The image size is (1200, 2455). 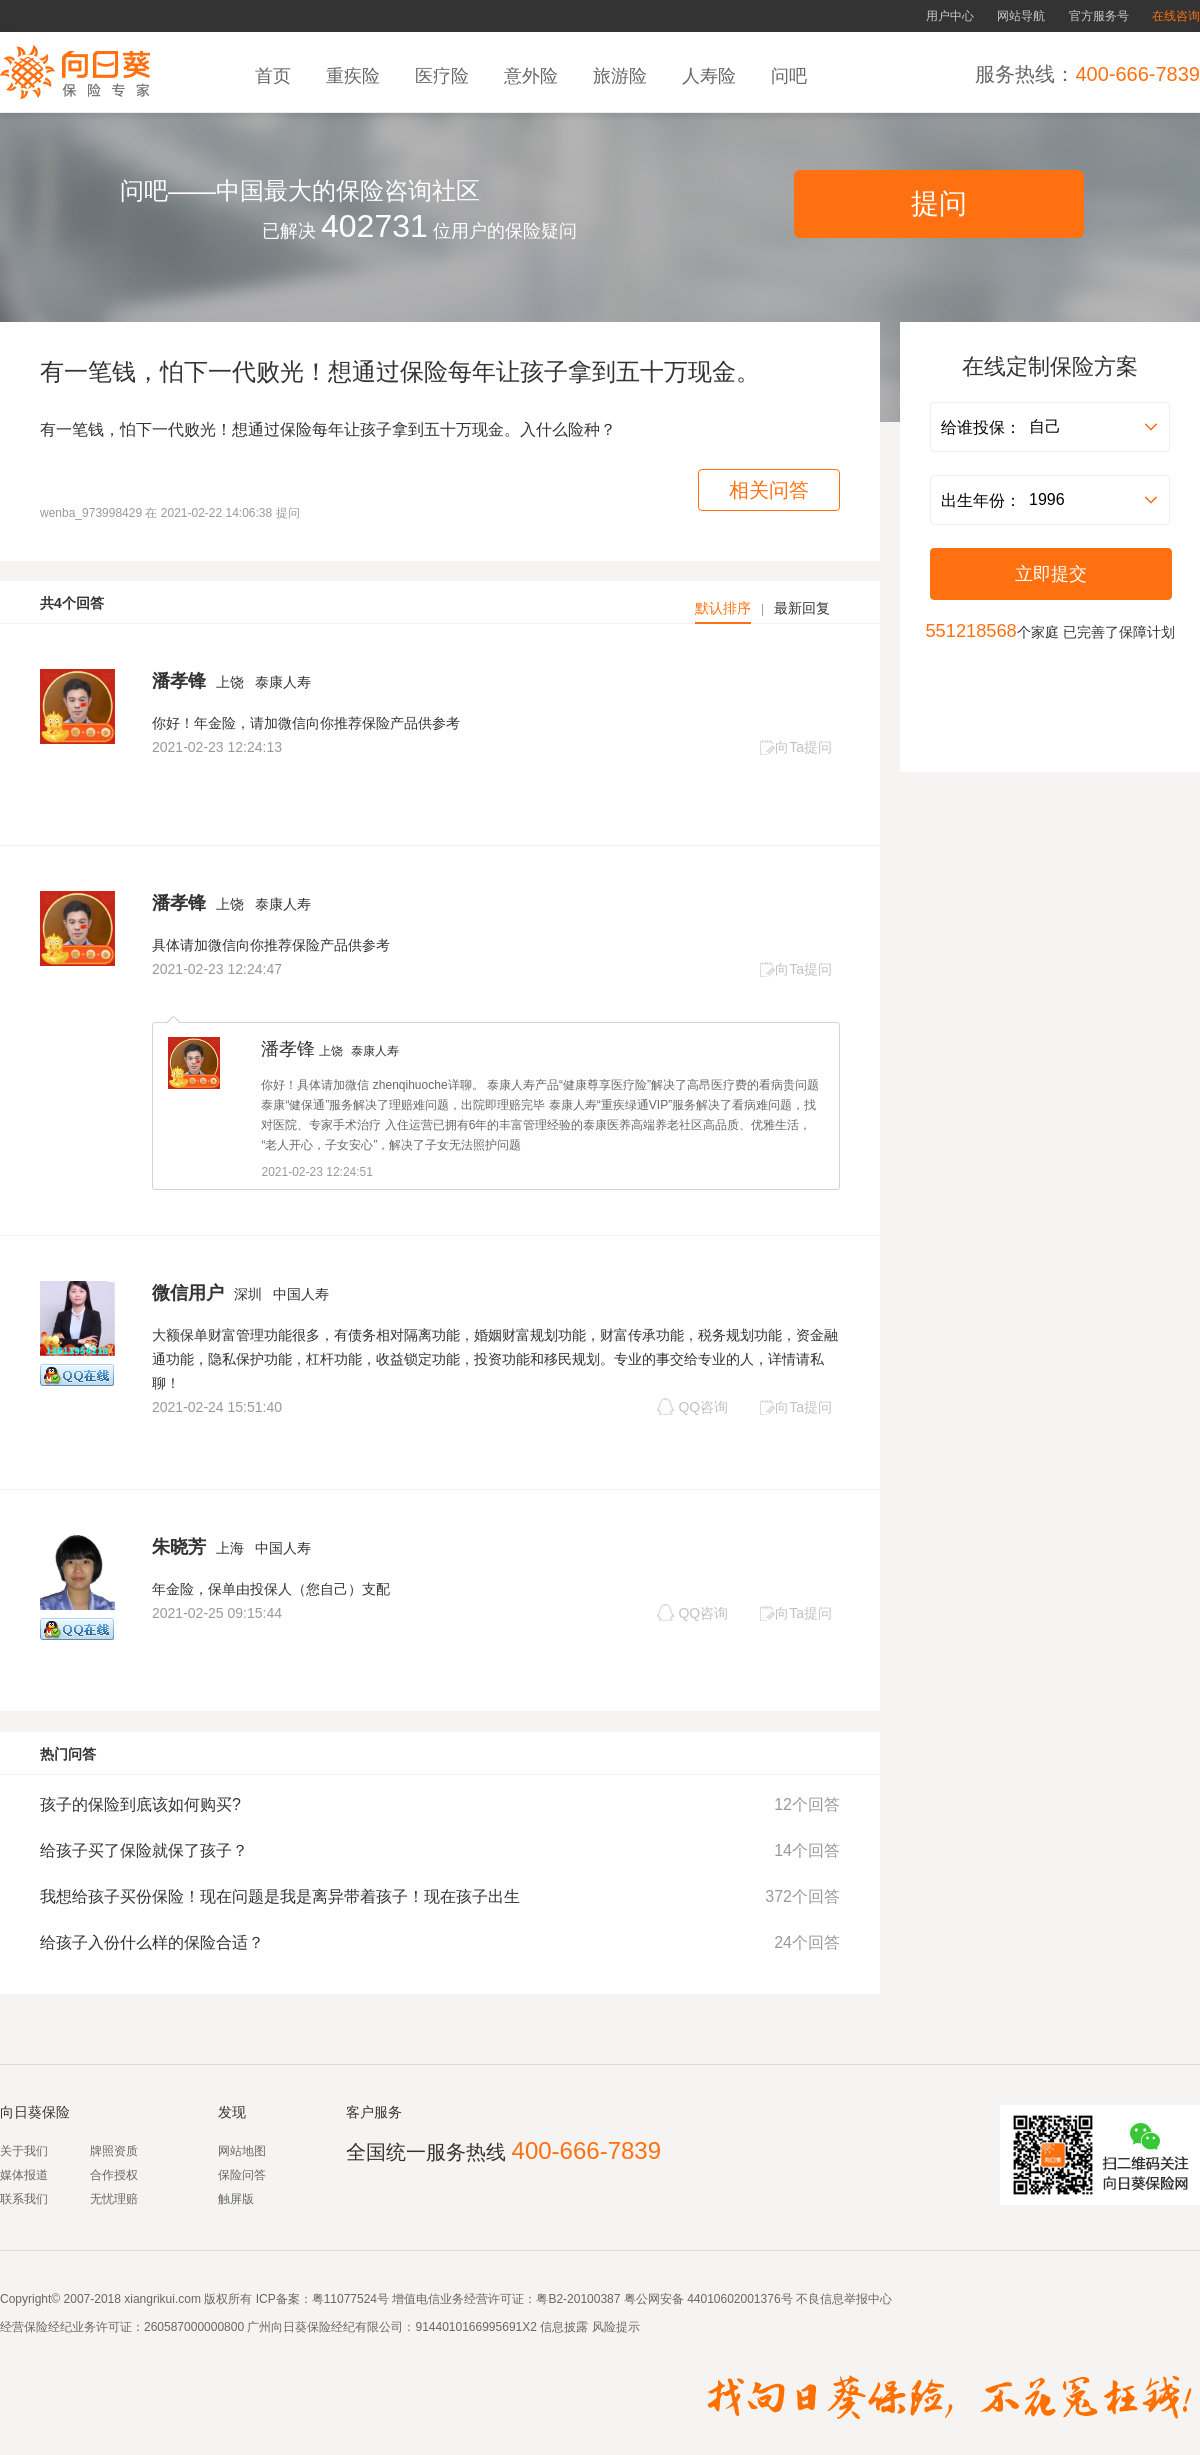 I want to click on 立即提交, so click(x=1051, y=574).